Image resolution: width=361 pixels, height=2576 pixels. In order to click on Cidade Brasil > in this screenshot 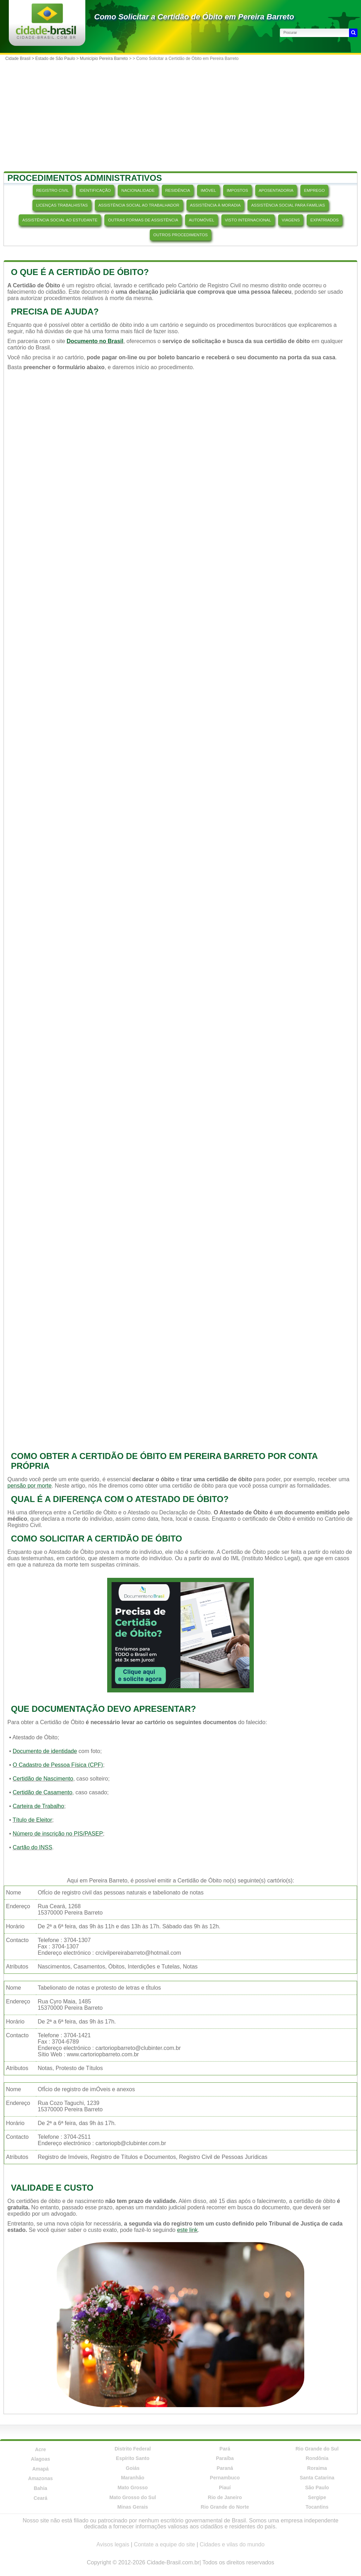, I will do `click(20, 58)`.